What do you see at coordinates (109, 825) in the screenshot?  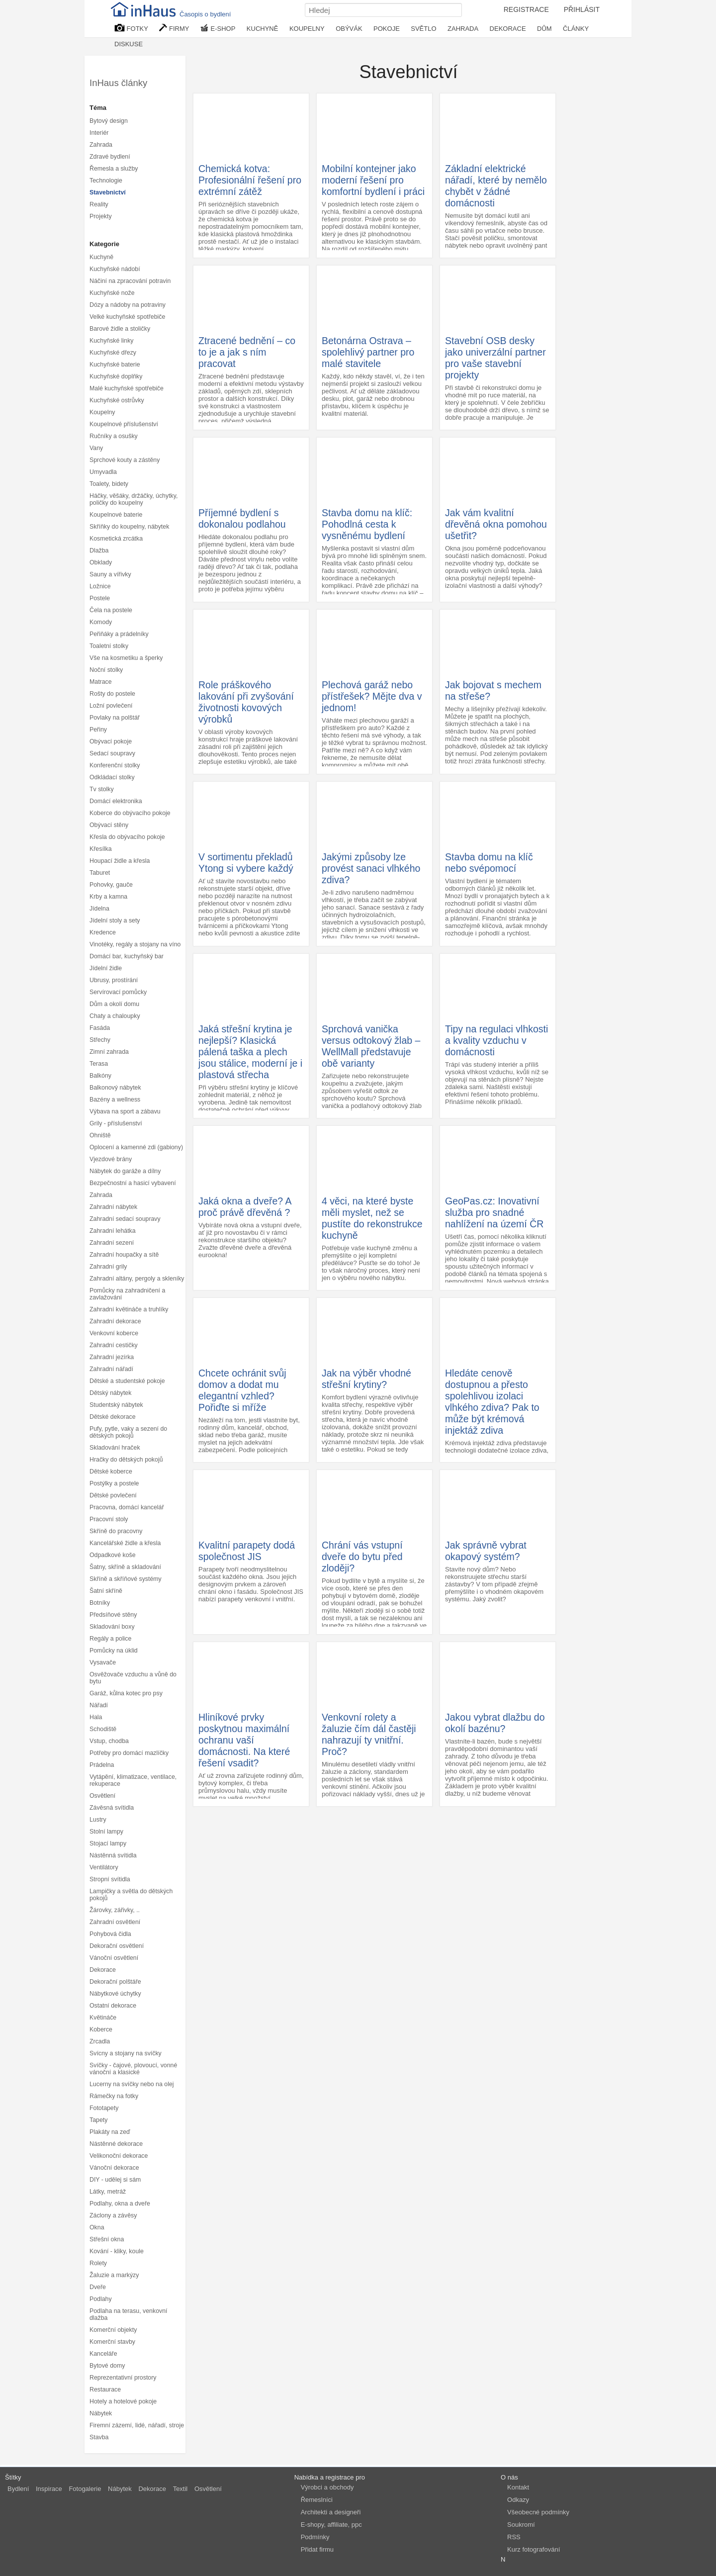 I see `Obývací stěny` at bounding box center [109, 825].